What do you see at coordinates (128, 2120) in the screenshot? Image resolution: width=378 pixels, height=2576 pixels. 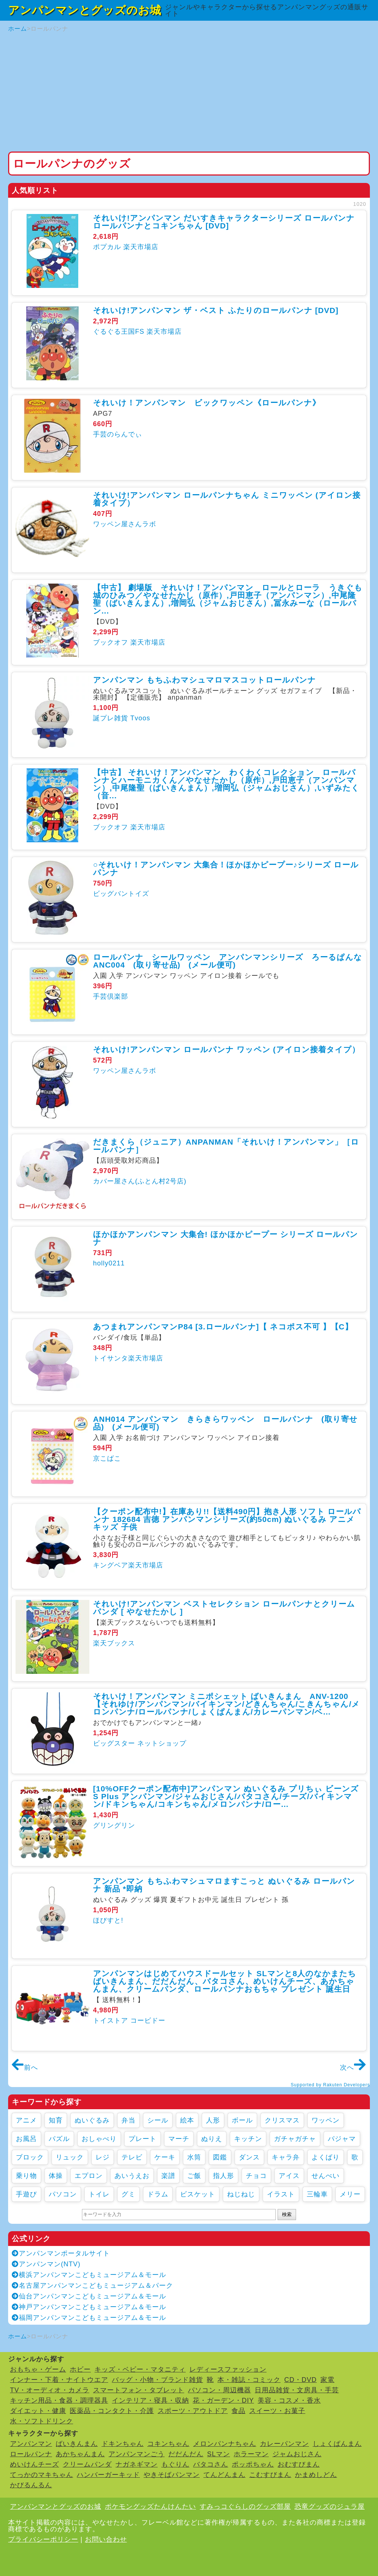 I see `弁当` at bounding box center [128, 2120].